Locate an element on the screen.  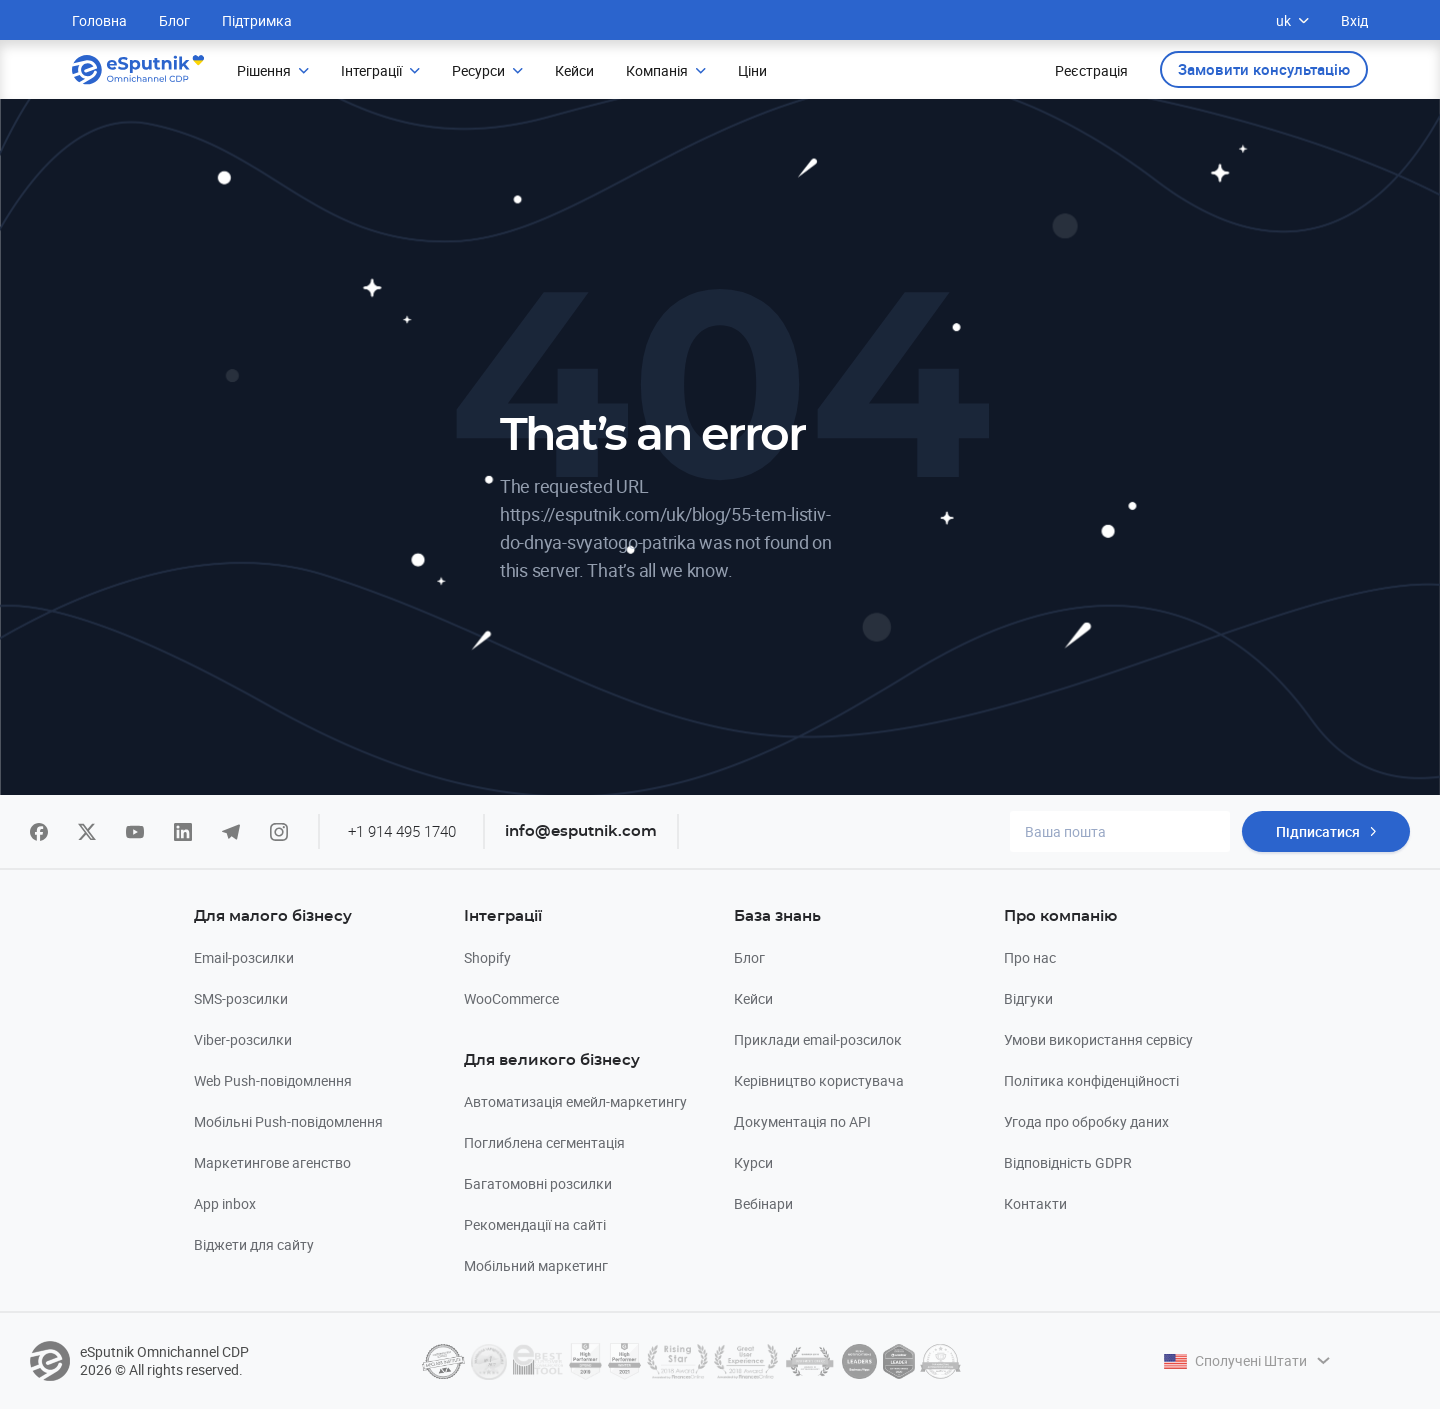
Політика конфіденційності is located at coordinates (1091, 1080).